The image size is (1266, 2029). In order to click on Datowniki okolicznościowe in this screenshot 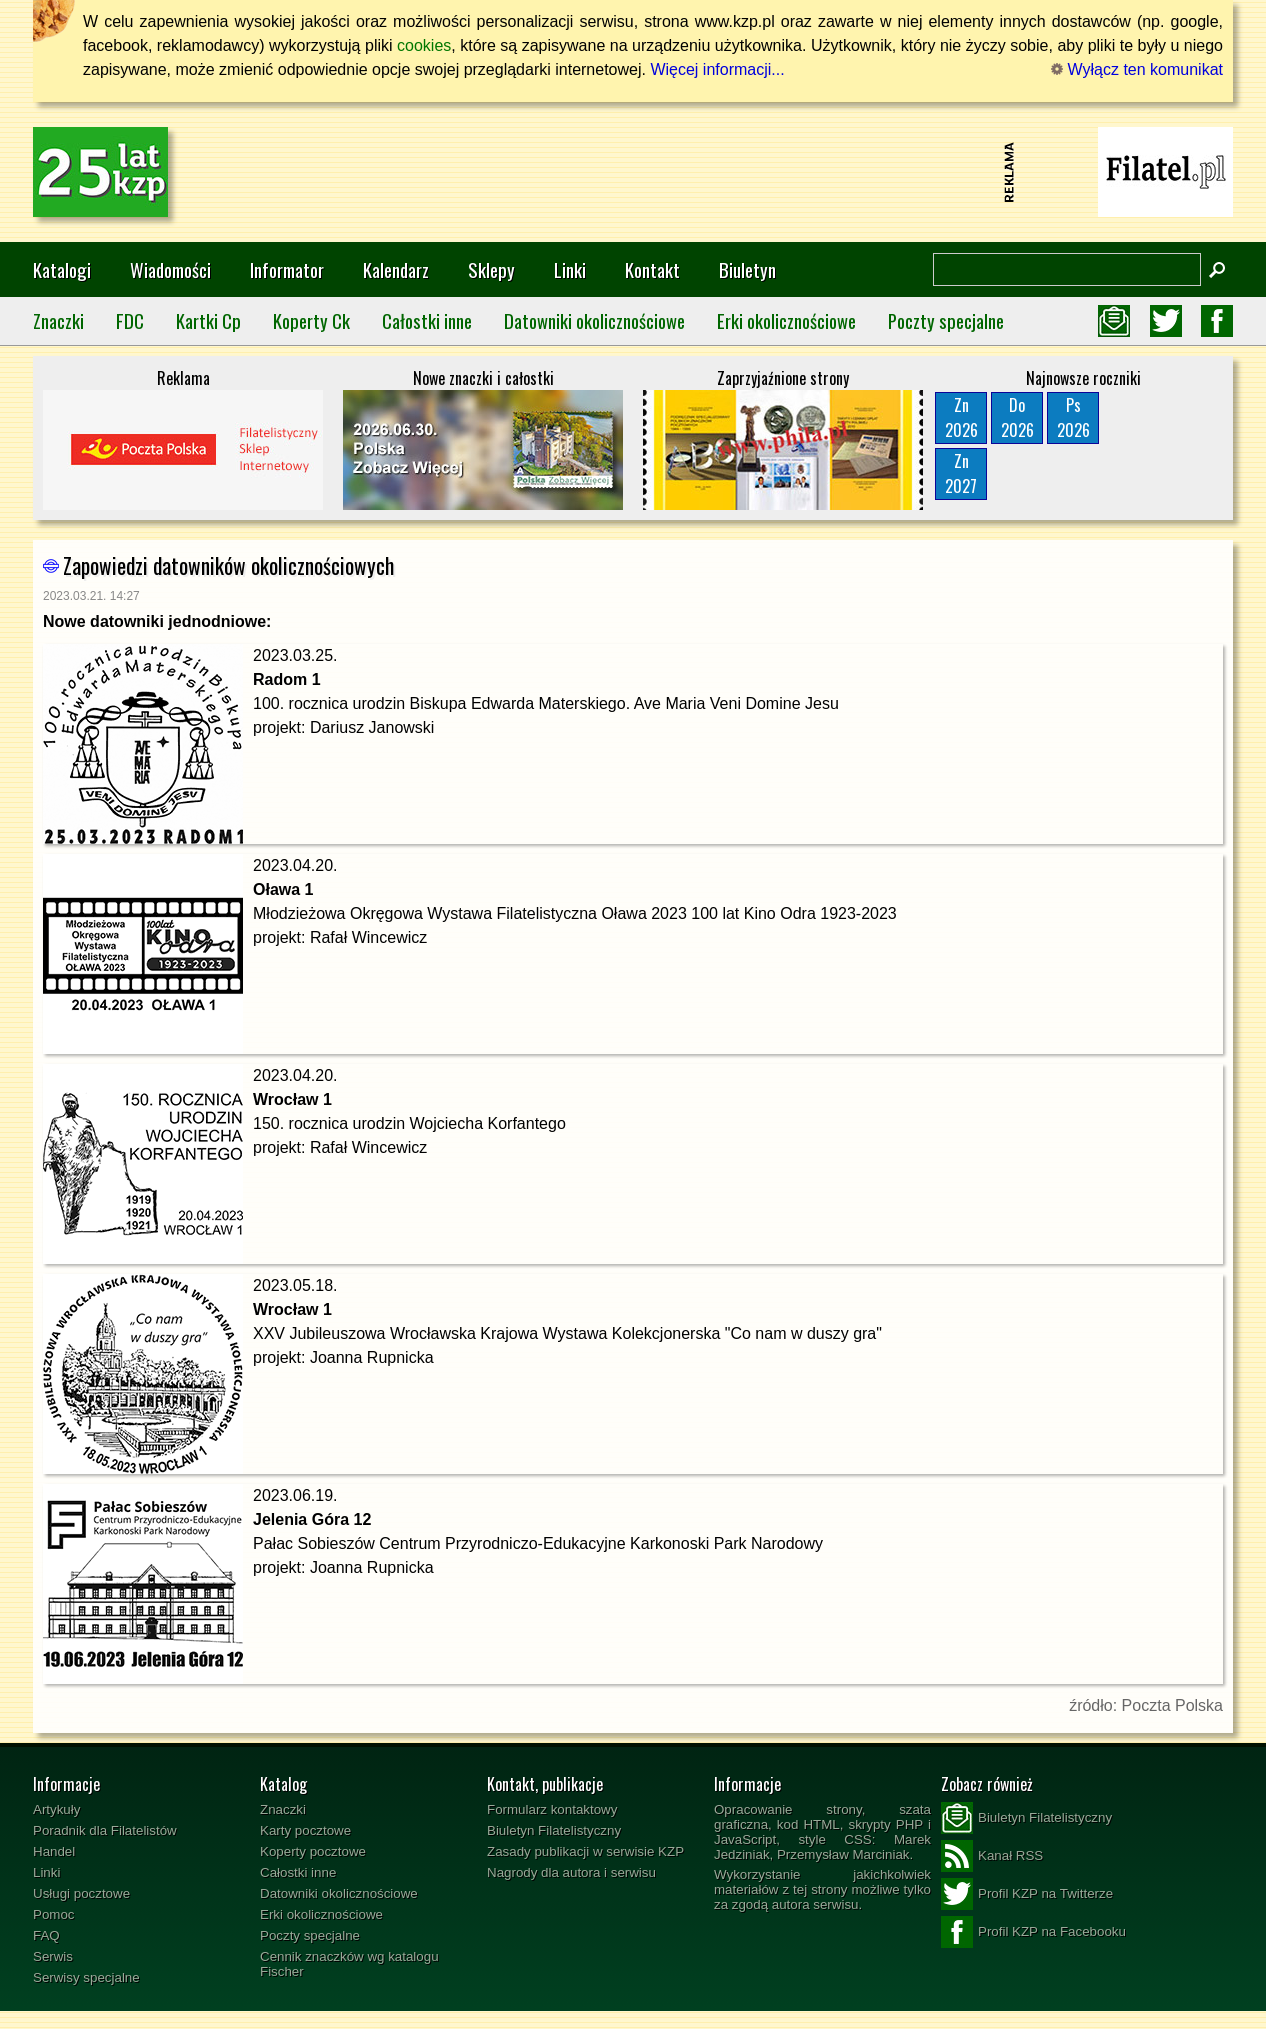, I will do `click(594, 320)`.